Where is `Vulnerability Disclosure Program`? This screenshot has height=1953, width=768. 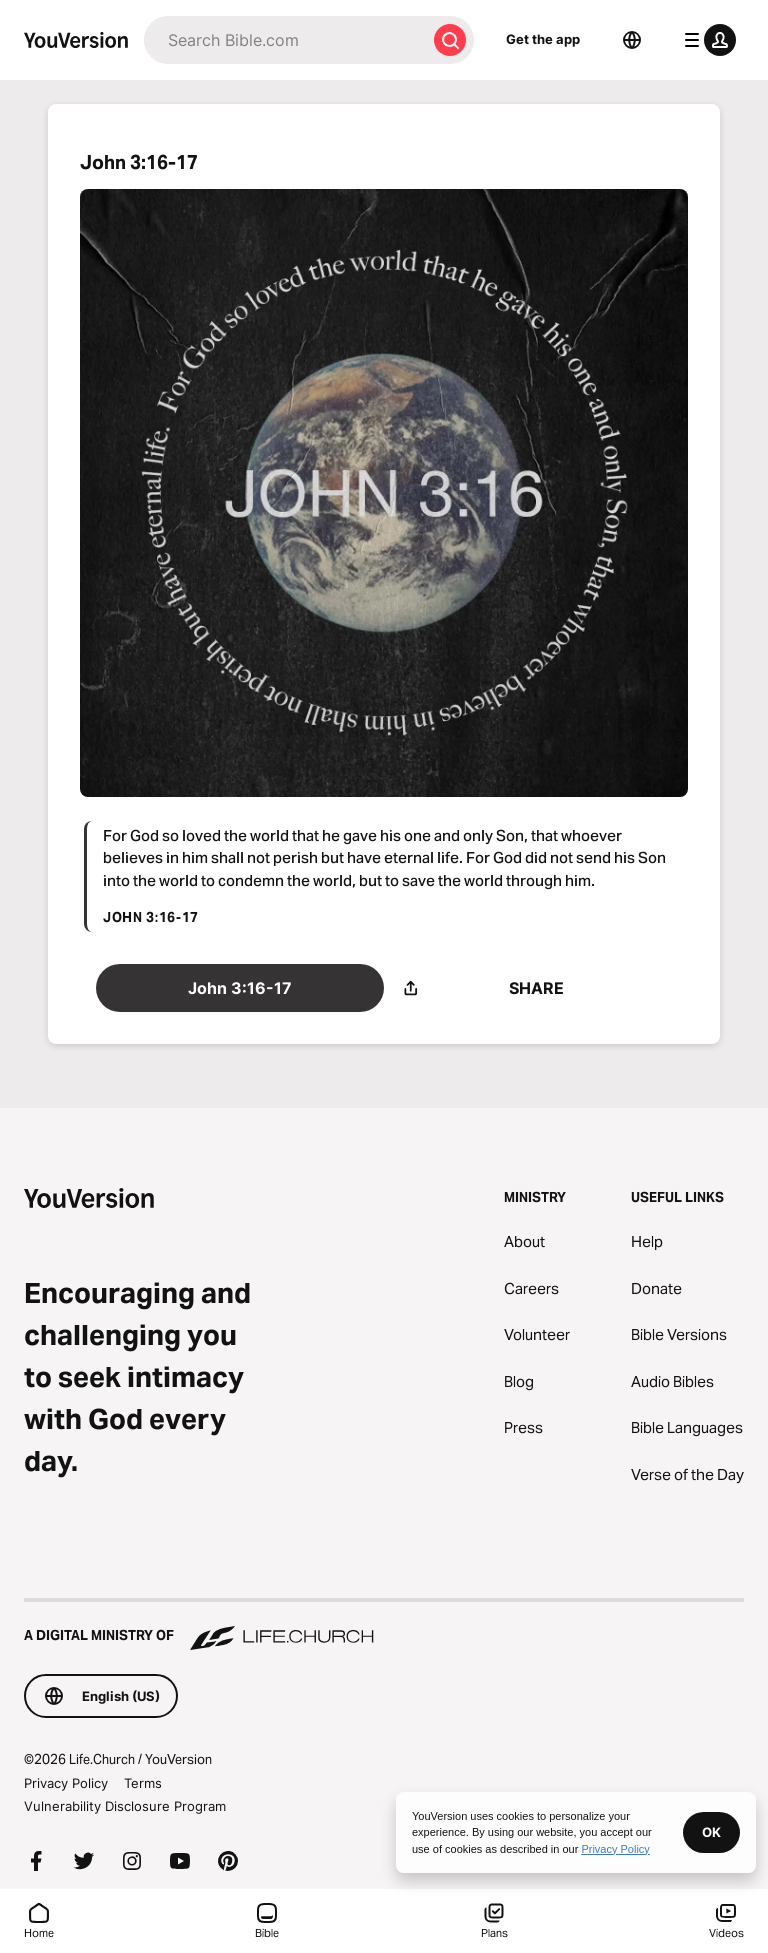
Vulnerability Disclosure Program is located at coordinates (125, 1806).